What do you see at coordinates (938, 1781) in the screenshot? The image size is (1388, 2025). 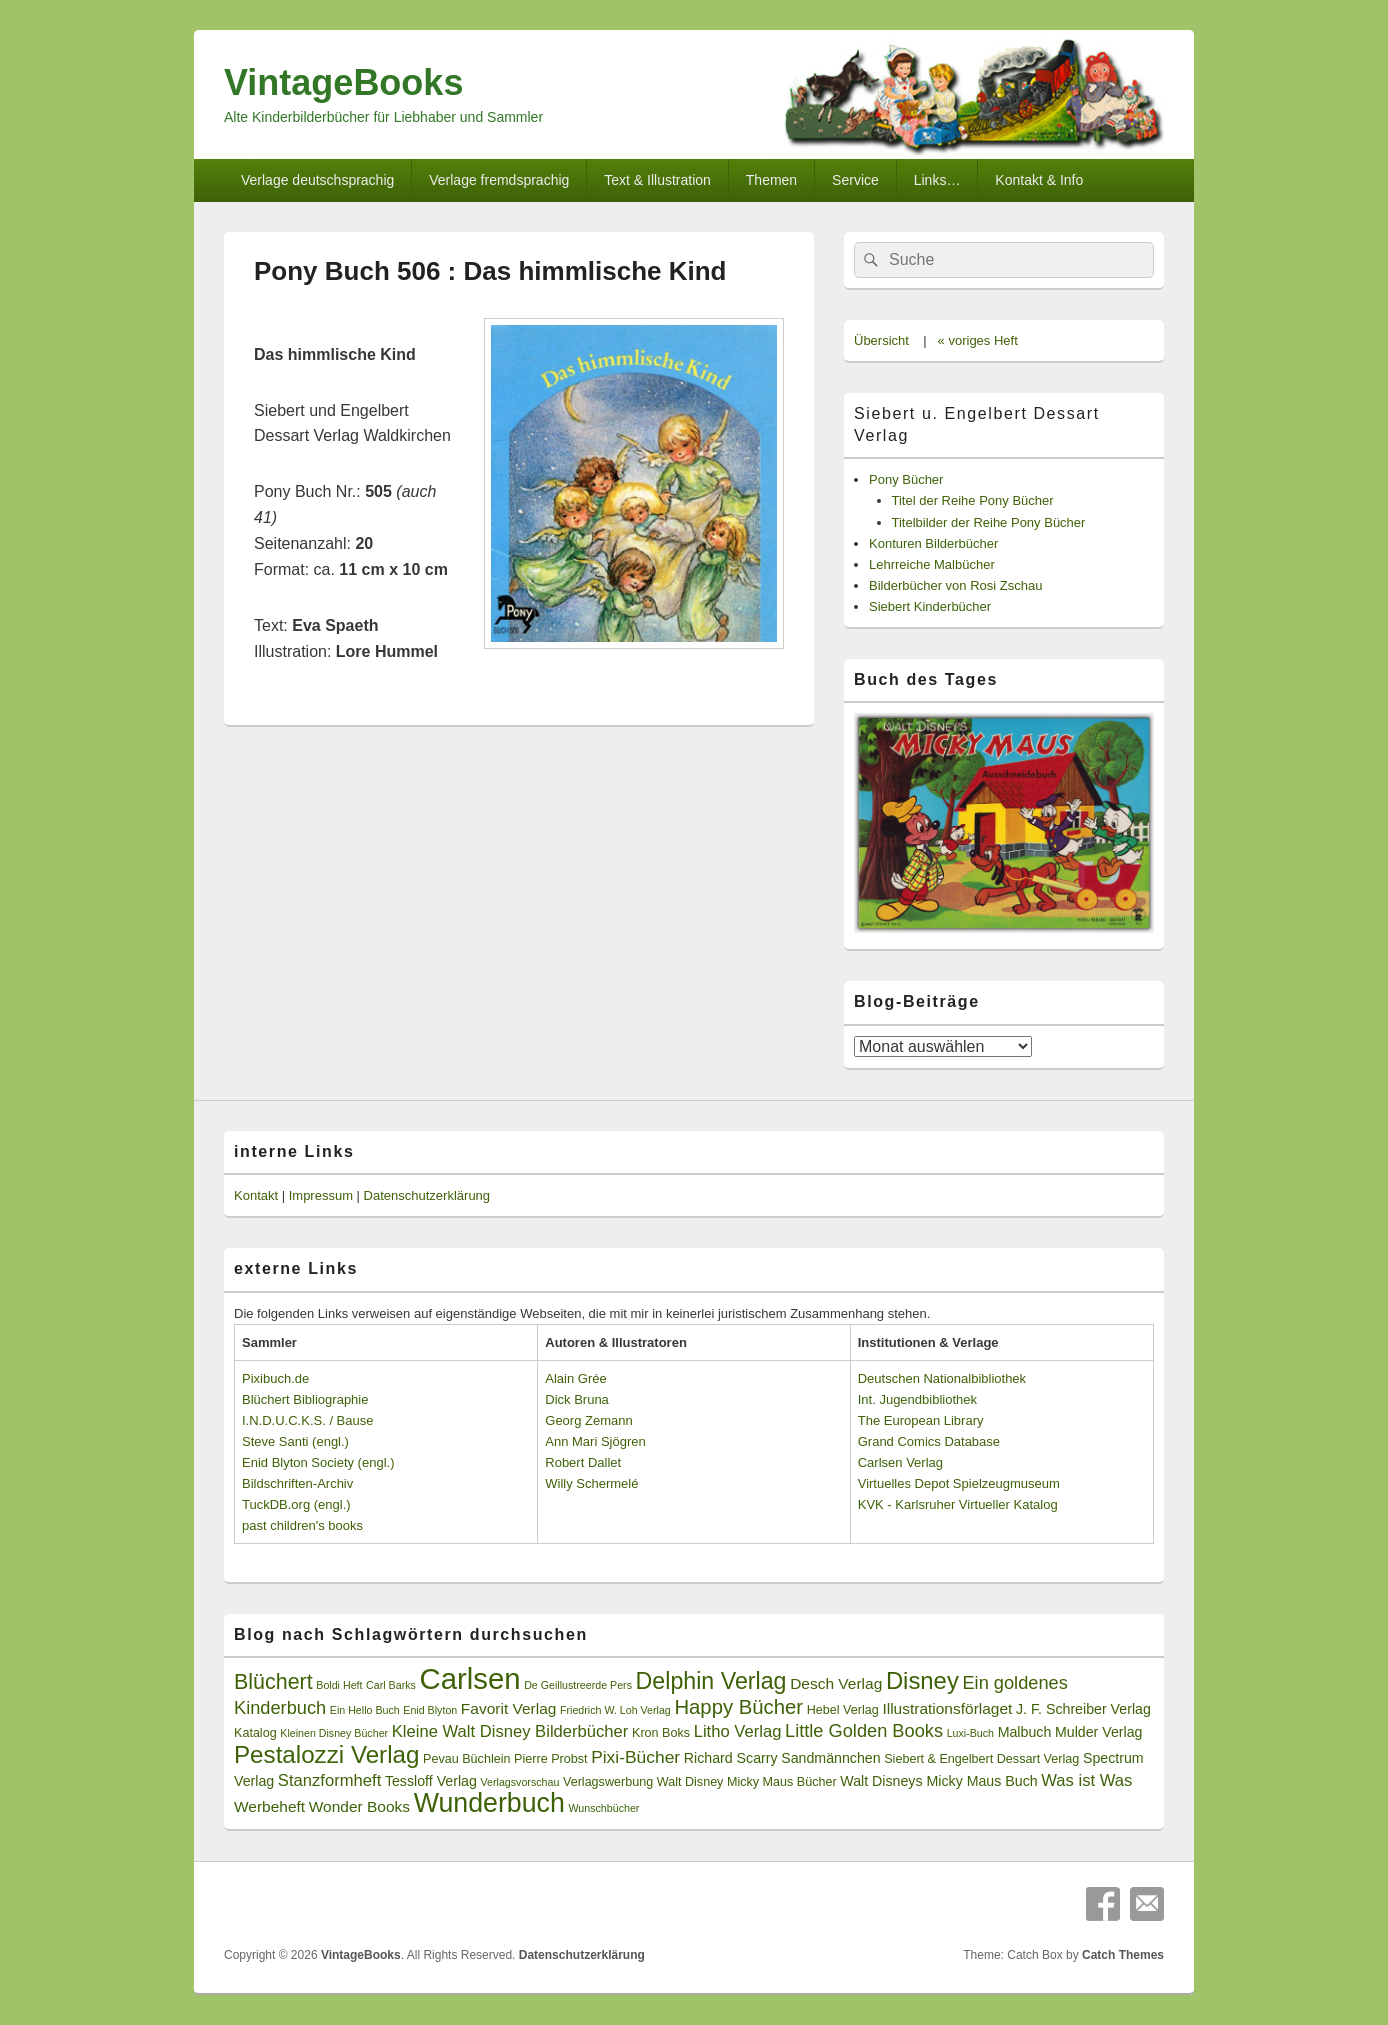 I see `Walt Disneys Micky Maus Buch [Walt Disneys Micky Maus Buch (4 Einträge)]` at bounding box center [938, 1781].